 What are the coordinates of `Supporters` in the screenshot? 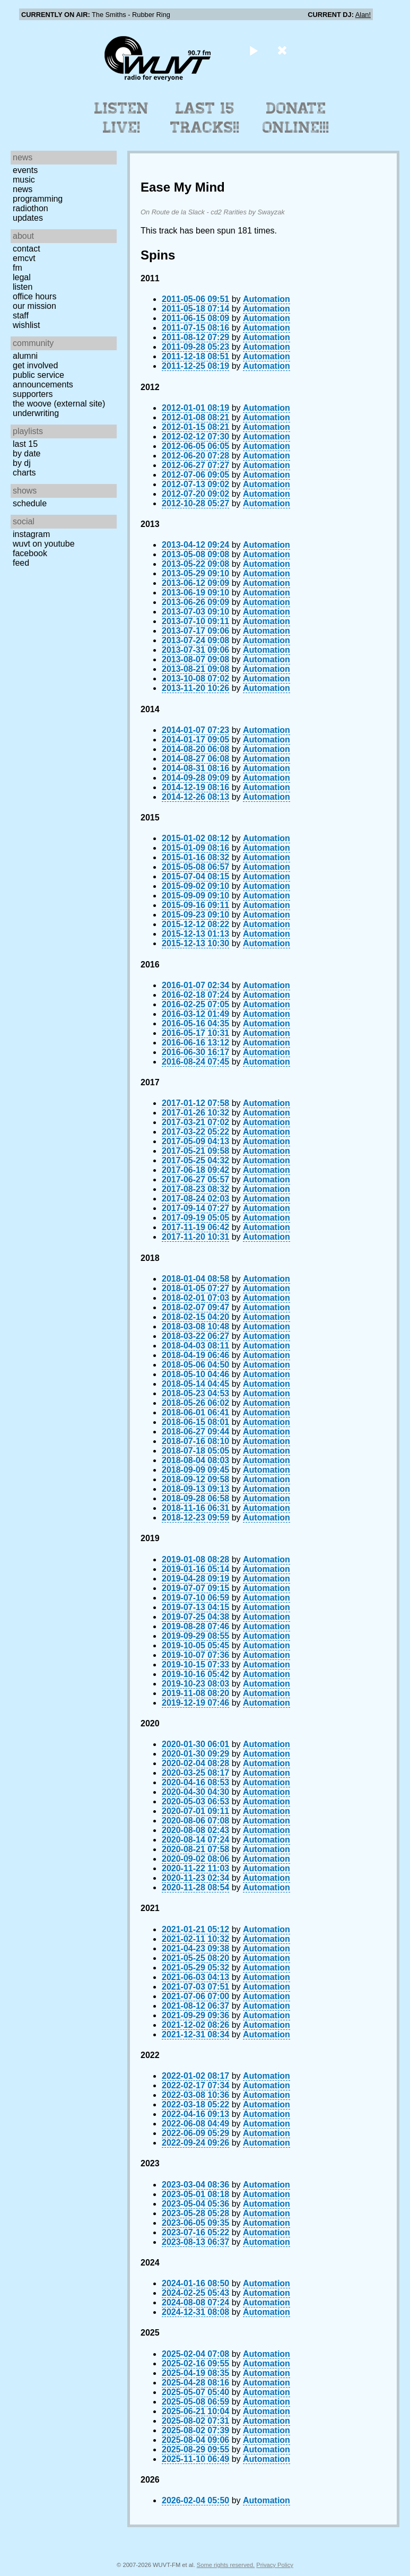 It's located at (33, 394).